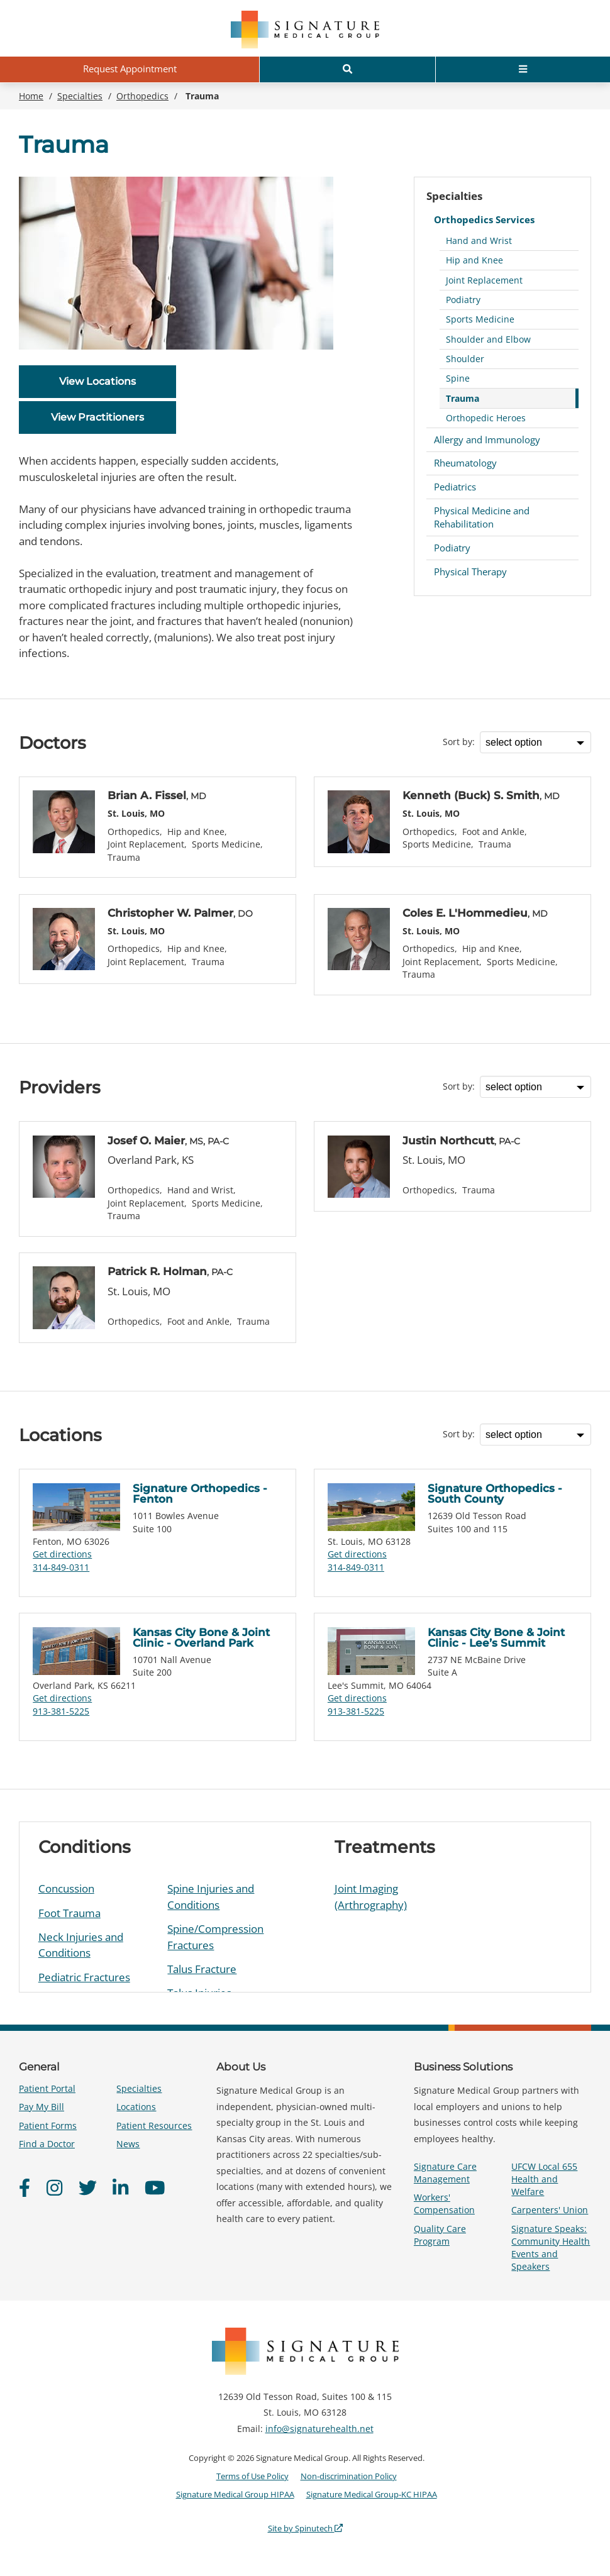  I want to click on Shoulder, so click(465, 359).